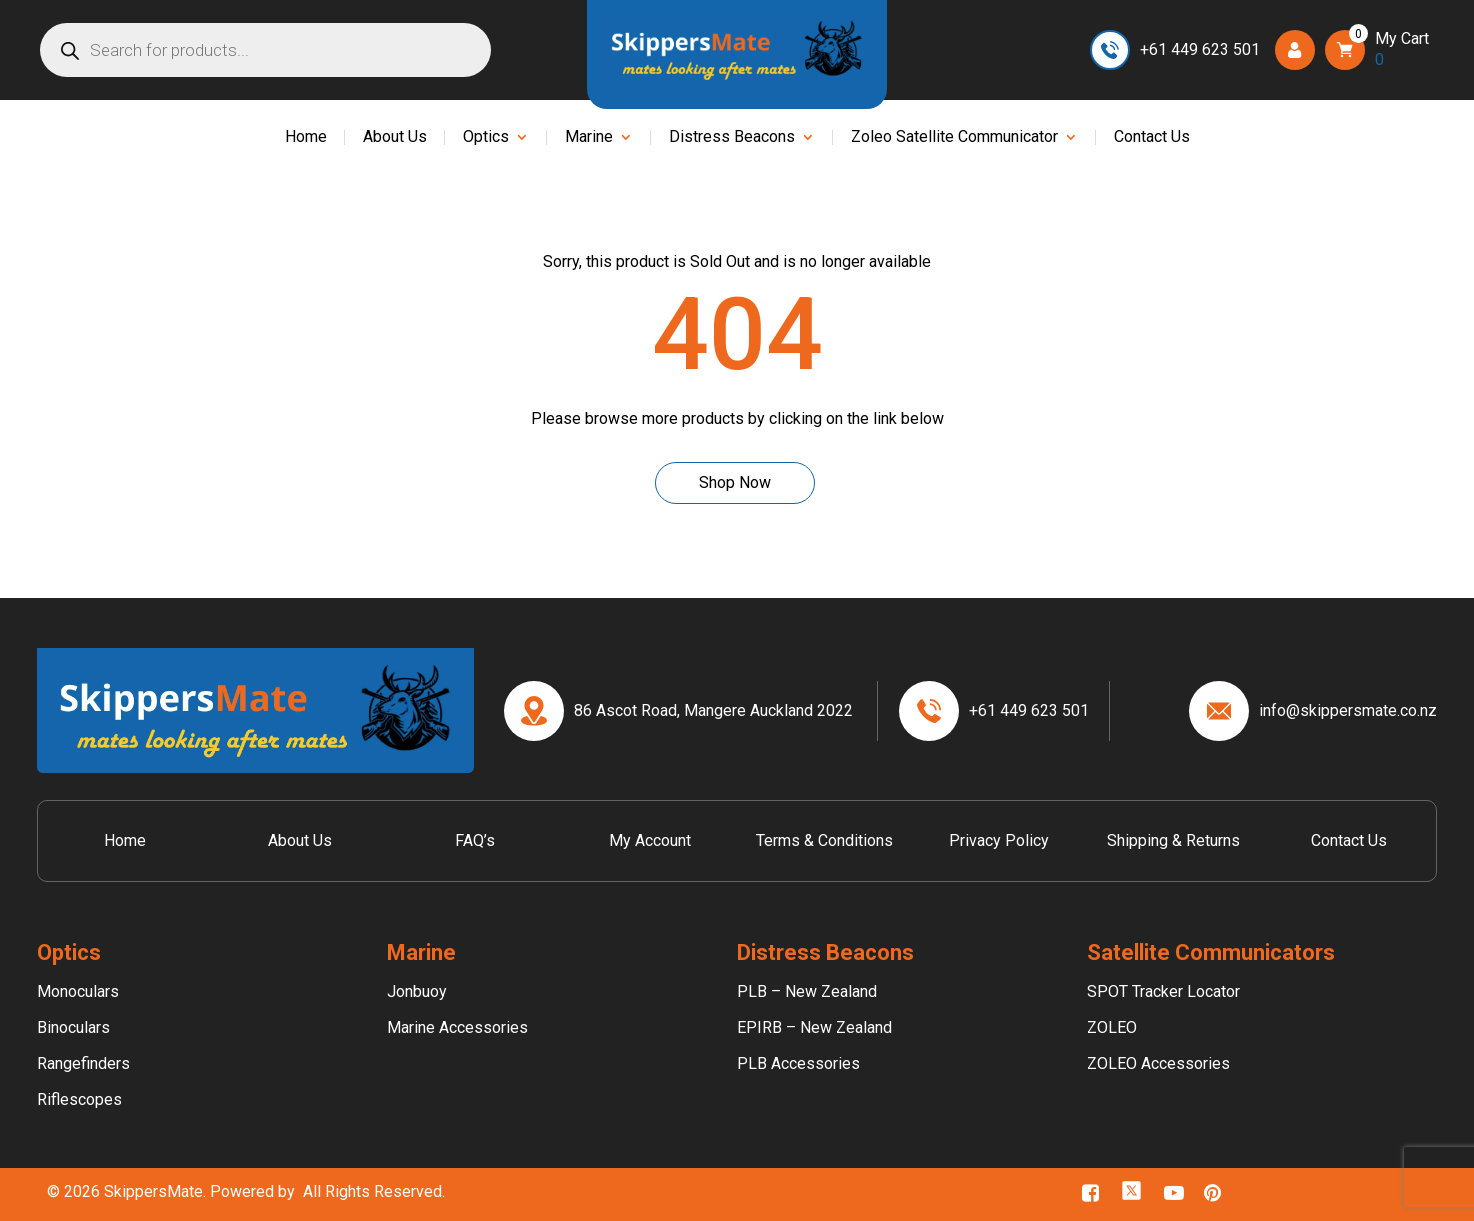 This screenshot has height=1221, width=1474. I want to click on PLB – New Zealand, so click(807, 991).